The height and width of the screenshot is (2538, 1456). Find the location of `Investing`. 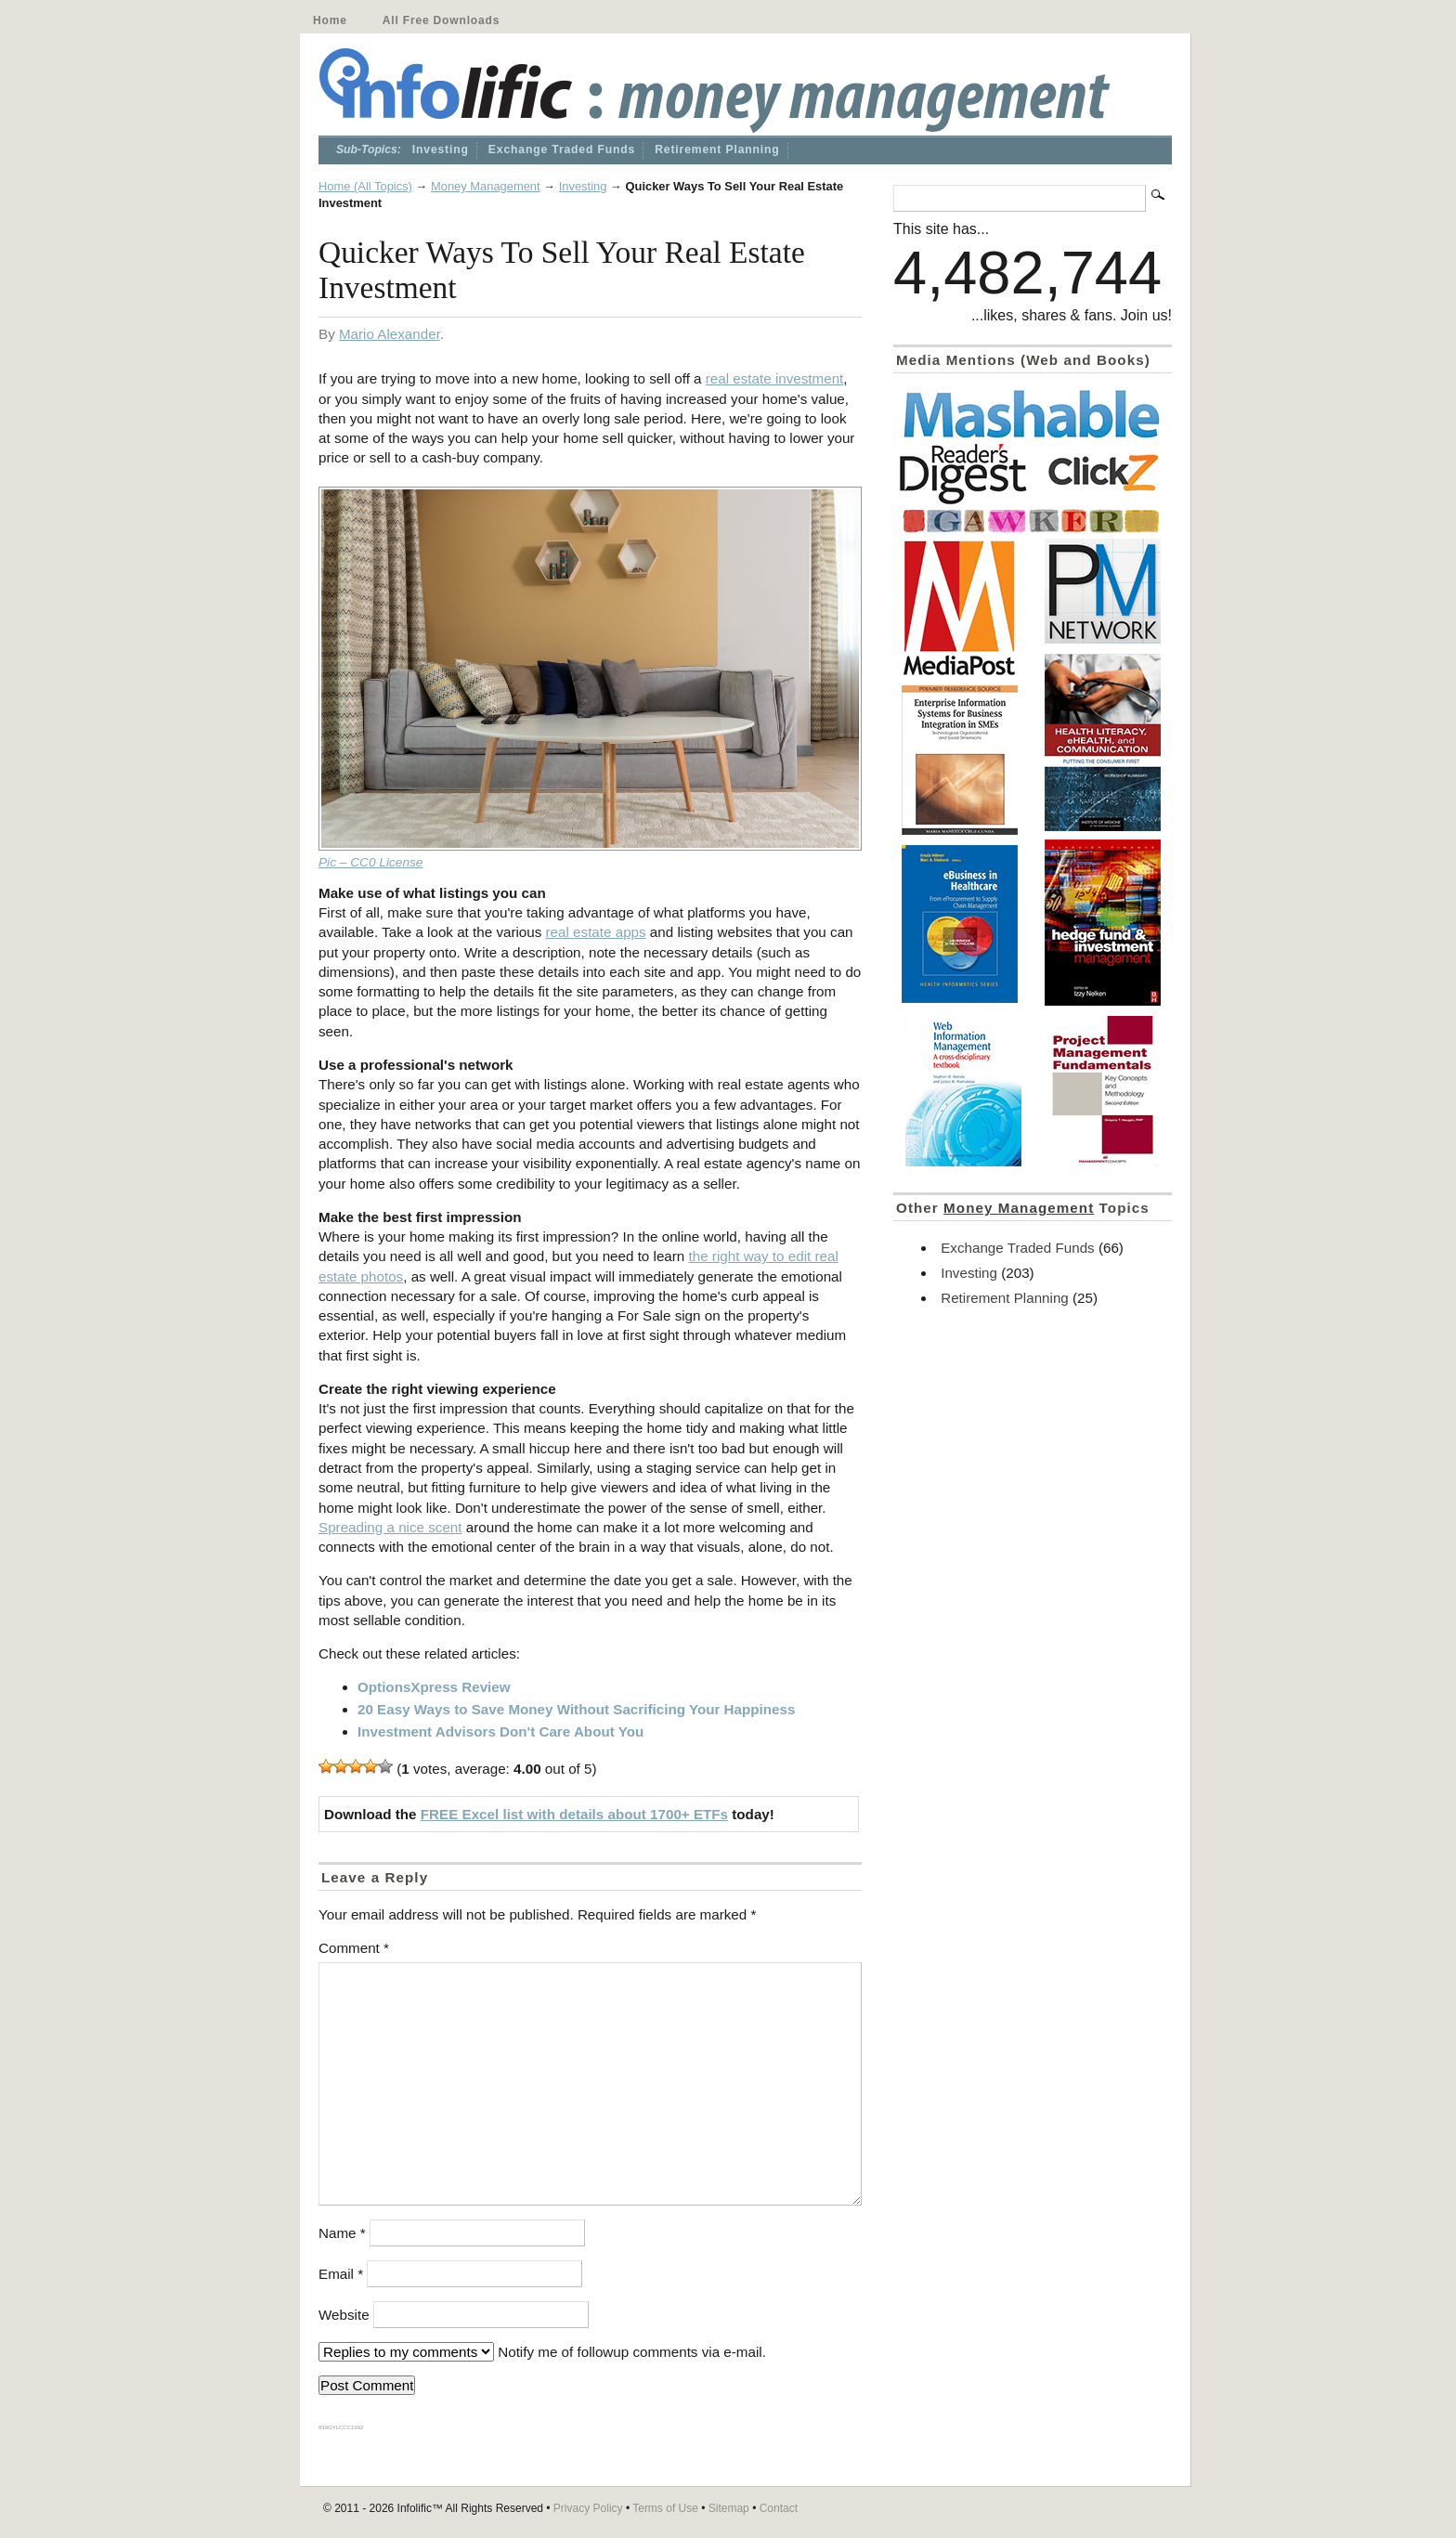

Investing is located at coordinates (440, 149).